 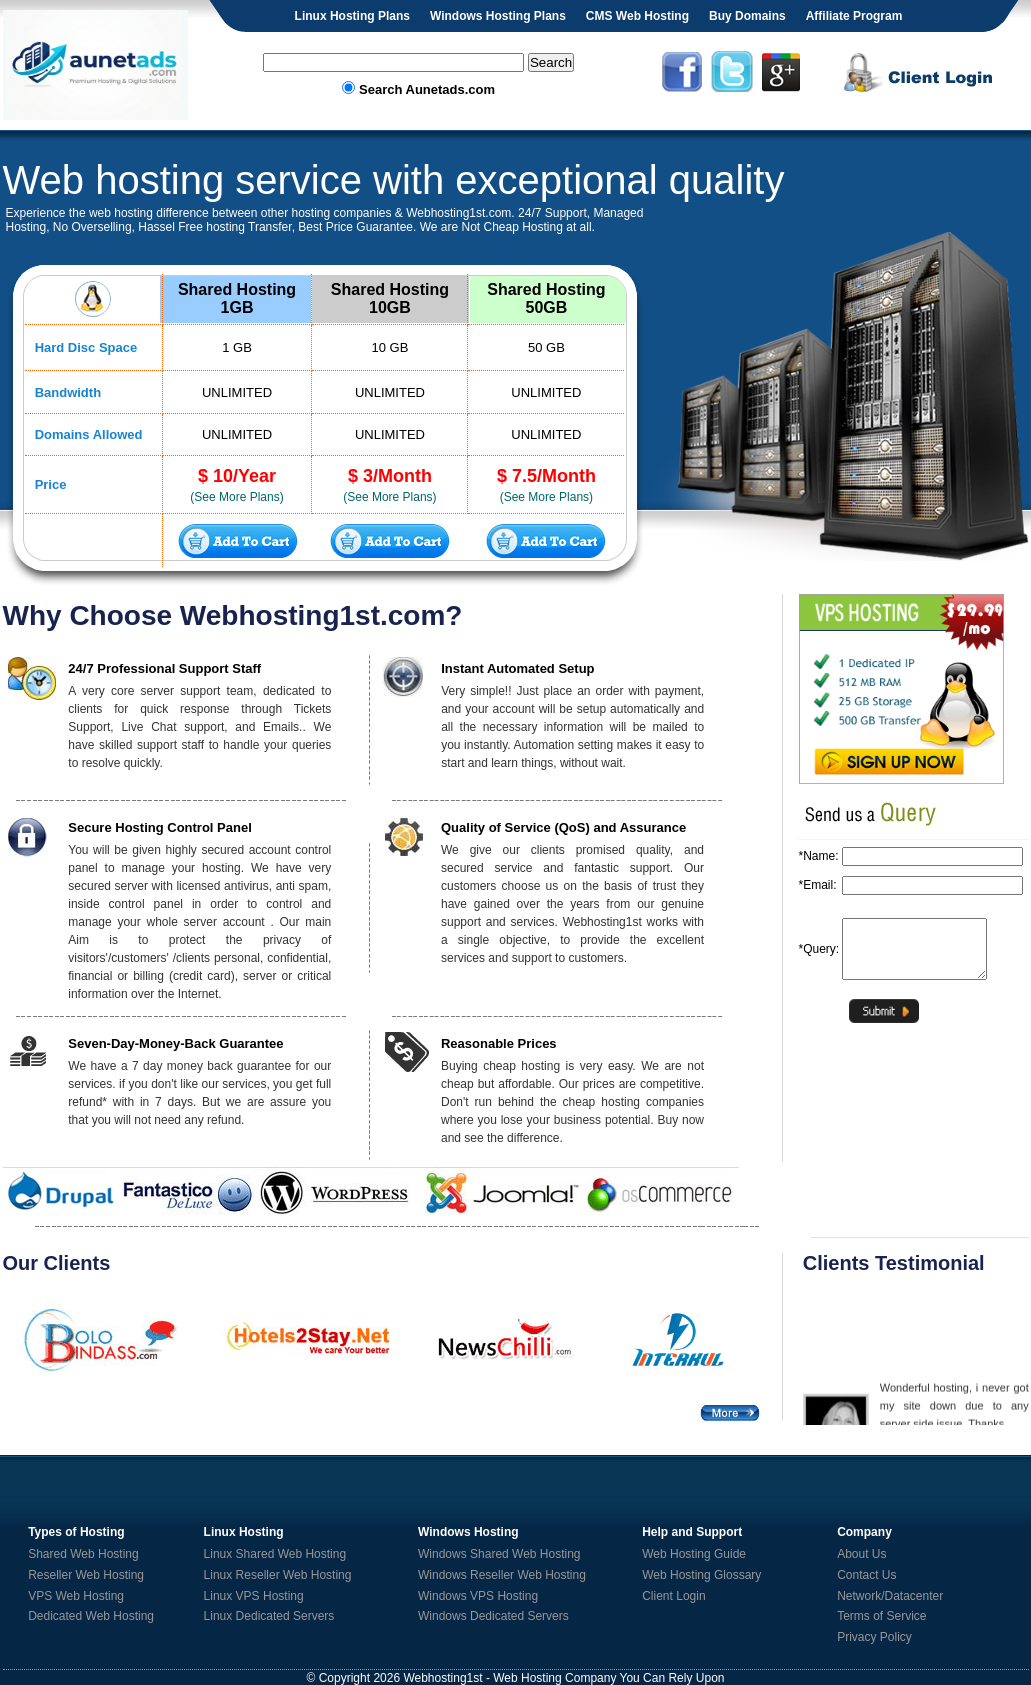 I want to click on Windows Shared Web Hosting, so click(x=499, y=1554).